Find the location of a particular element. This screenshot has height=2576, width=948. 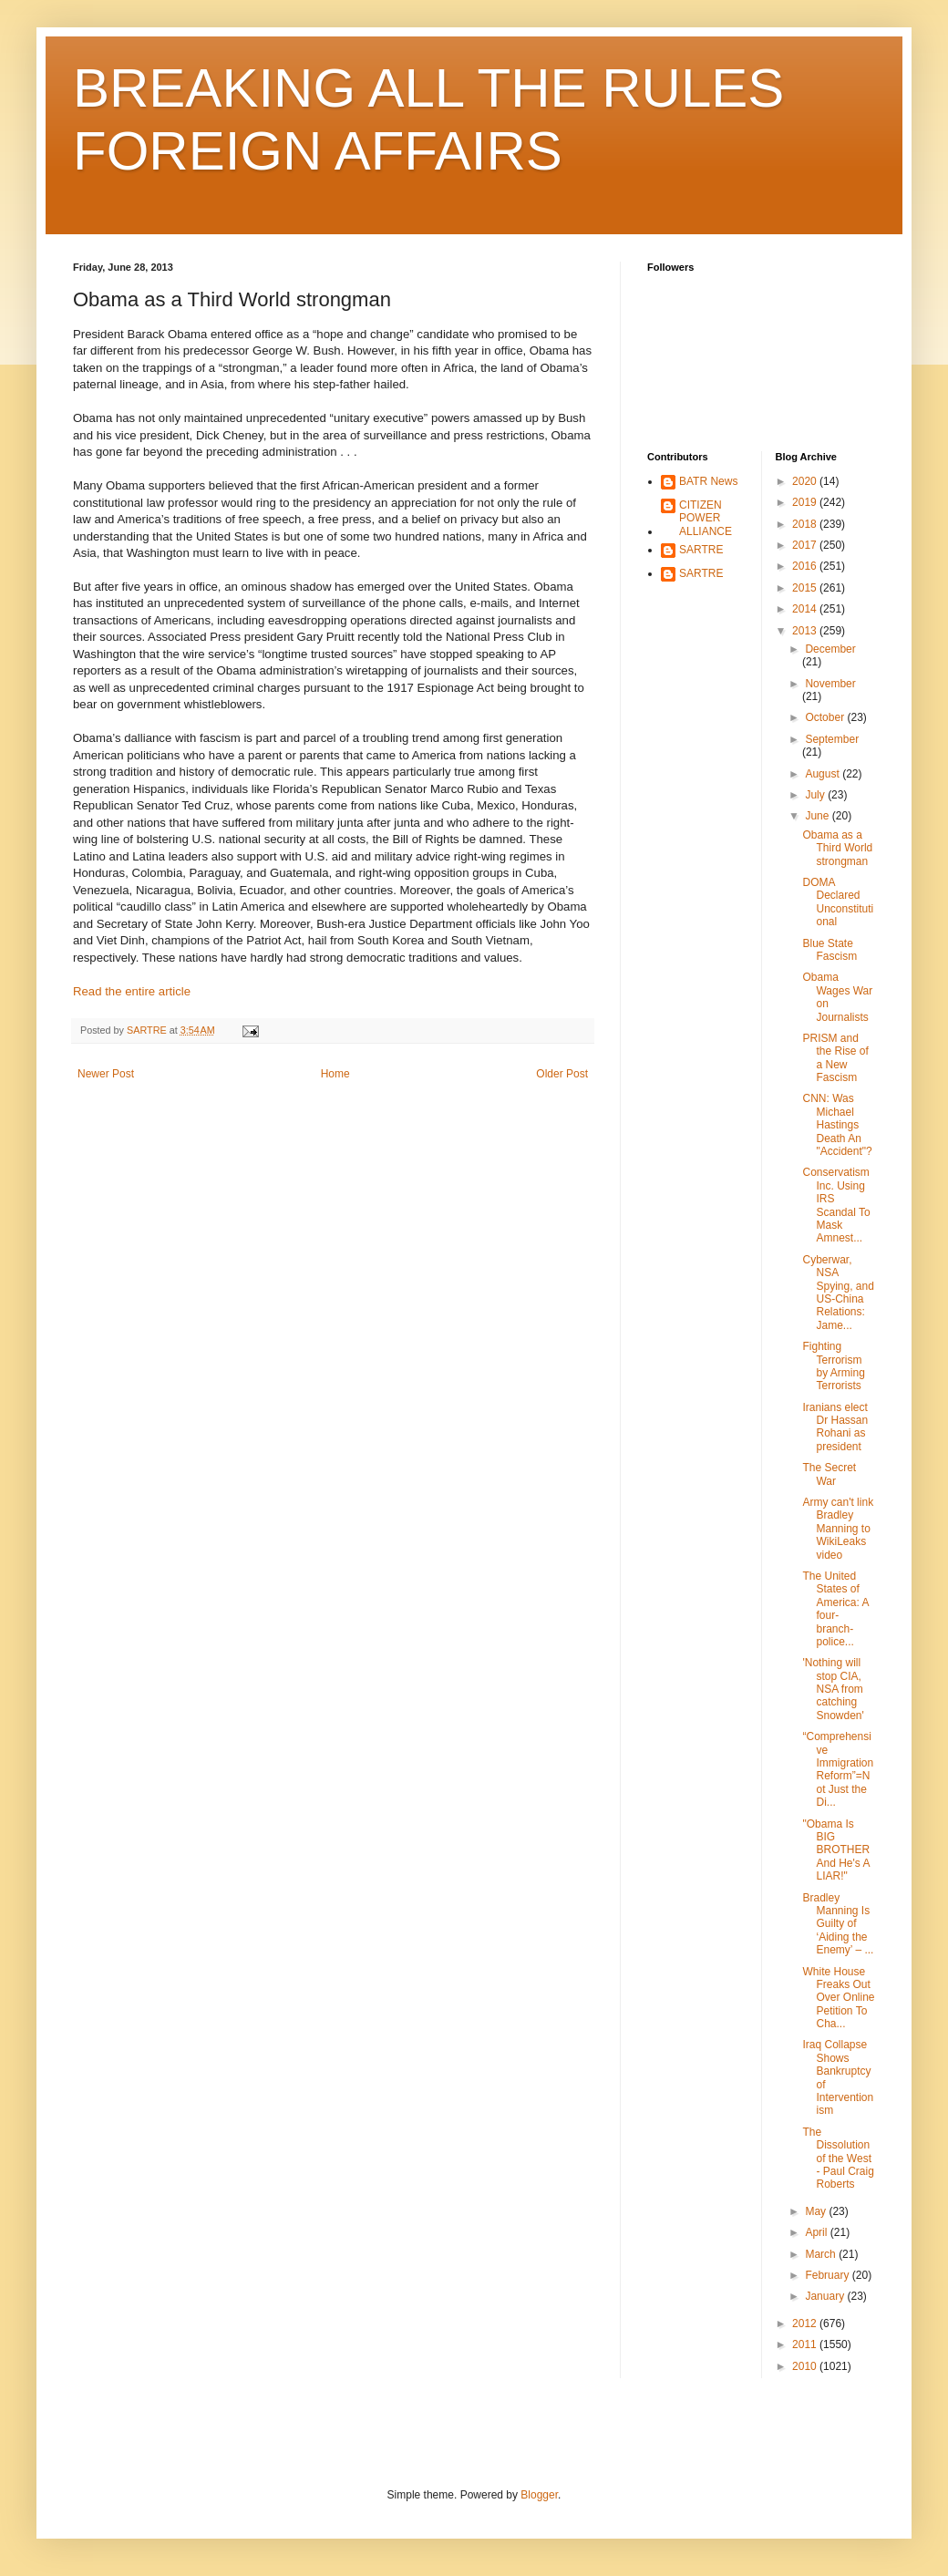

Older Post is located at coordinates (562, 1073).